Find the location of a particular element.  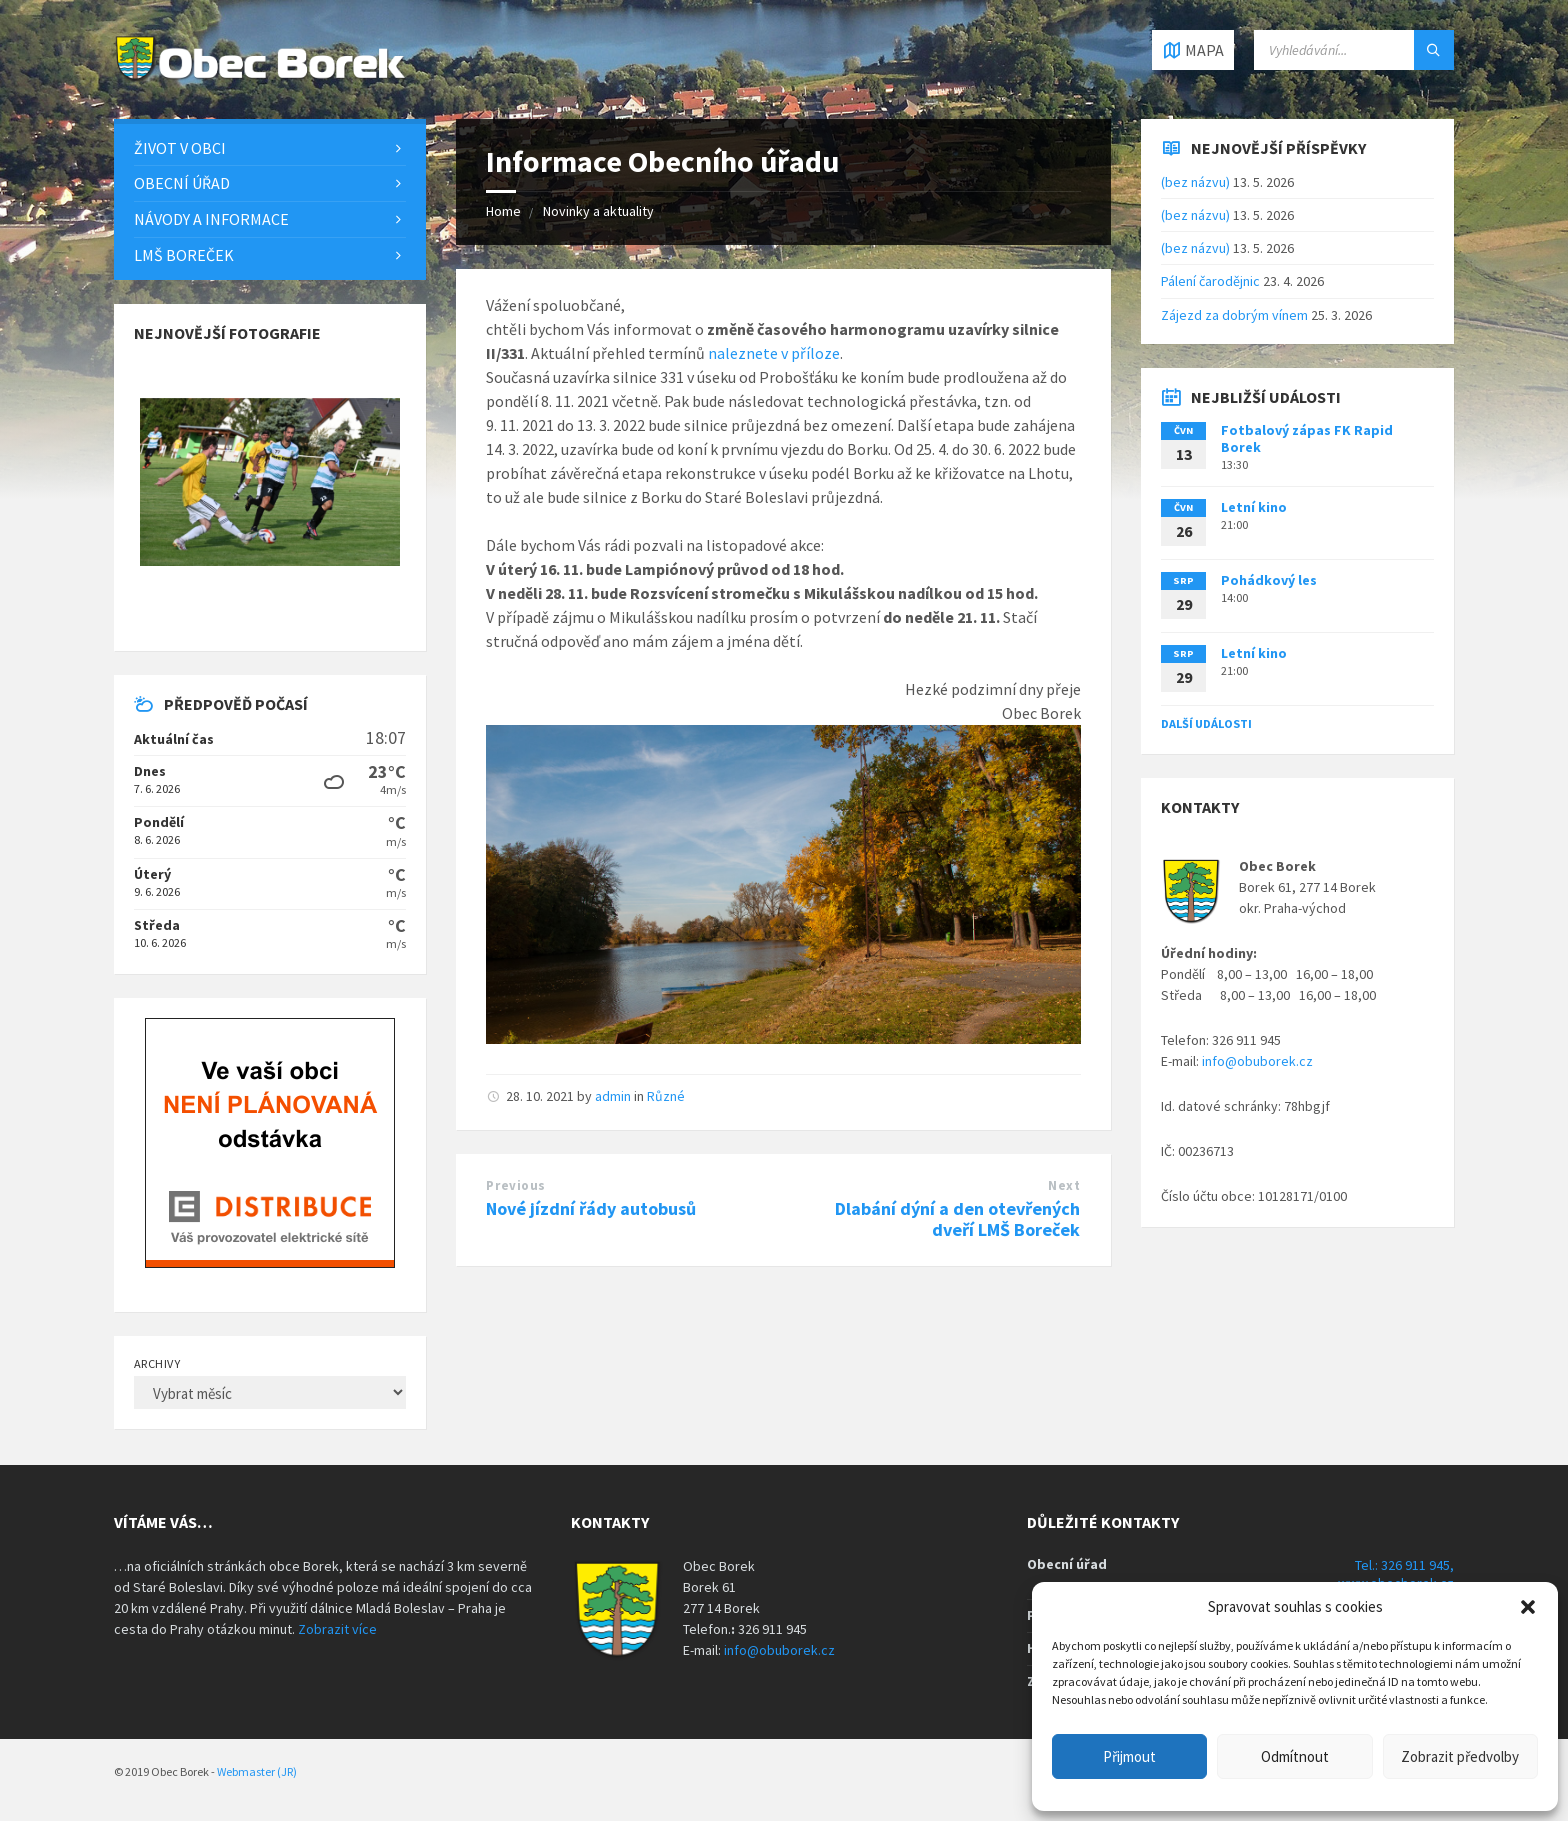

Archivy is located at coordinates (157, 1363).